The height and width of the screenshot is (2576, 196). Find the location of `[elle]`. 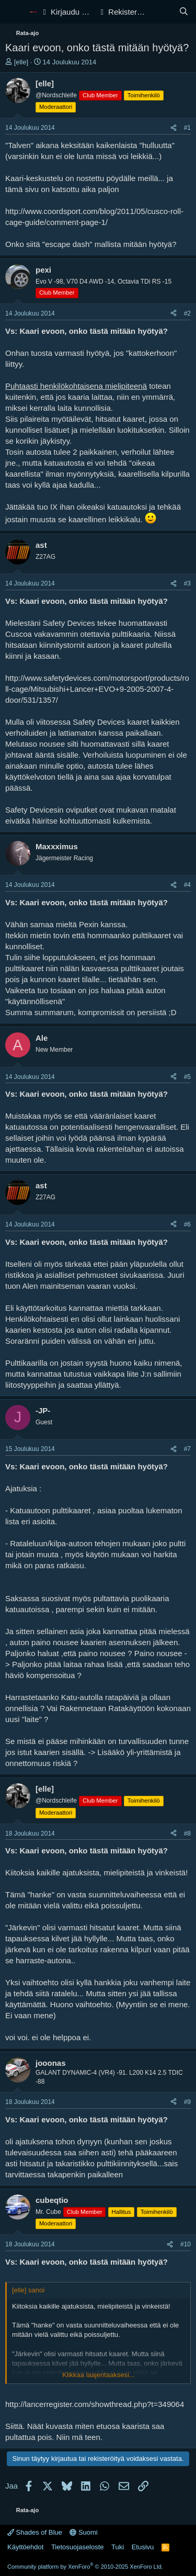

[elle] is located at coordinates (21, 62).